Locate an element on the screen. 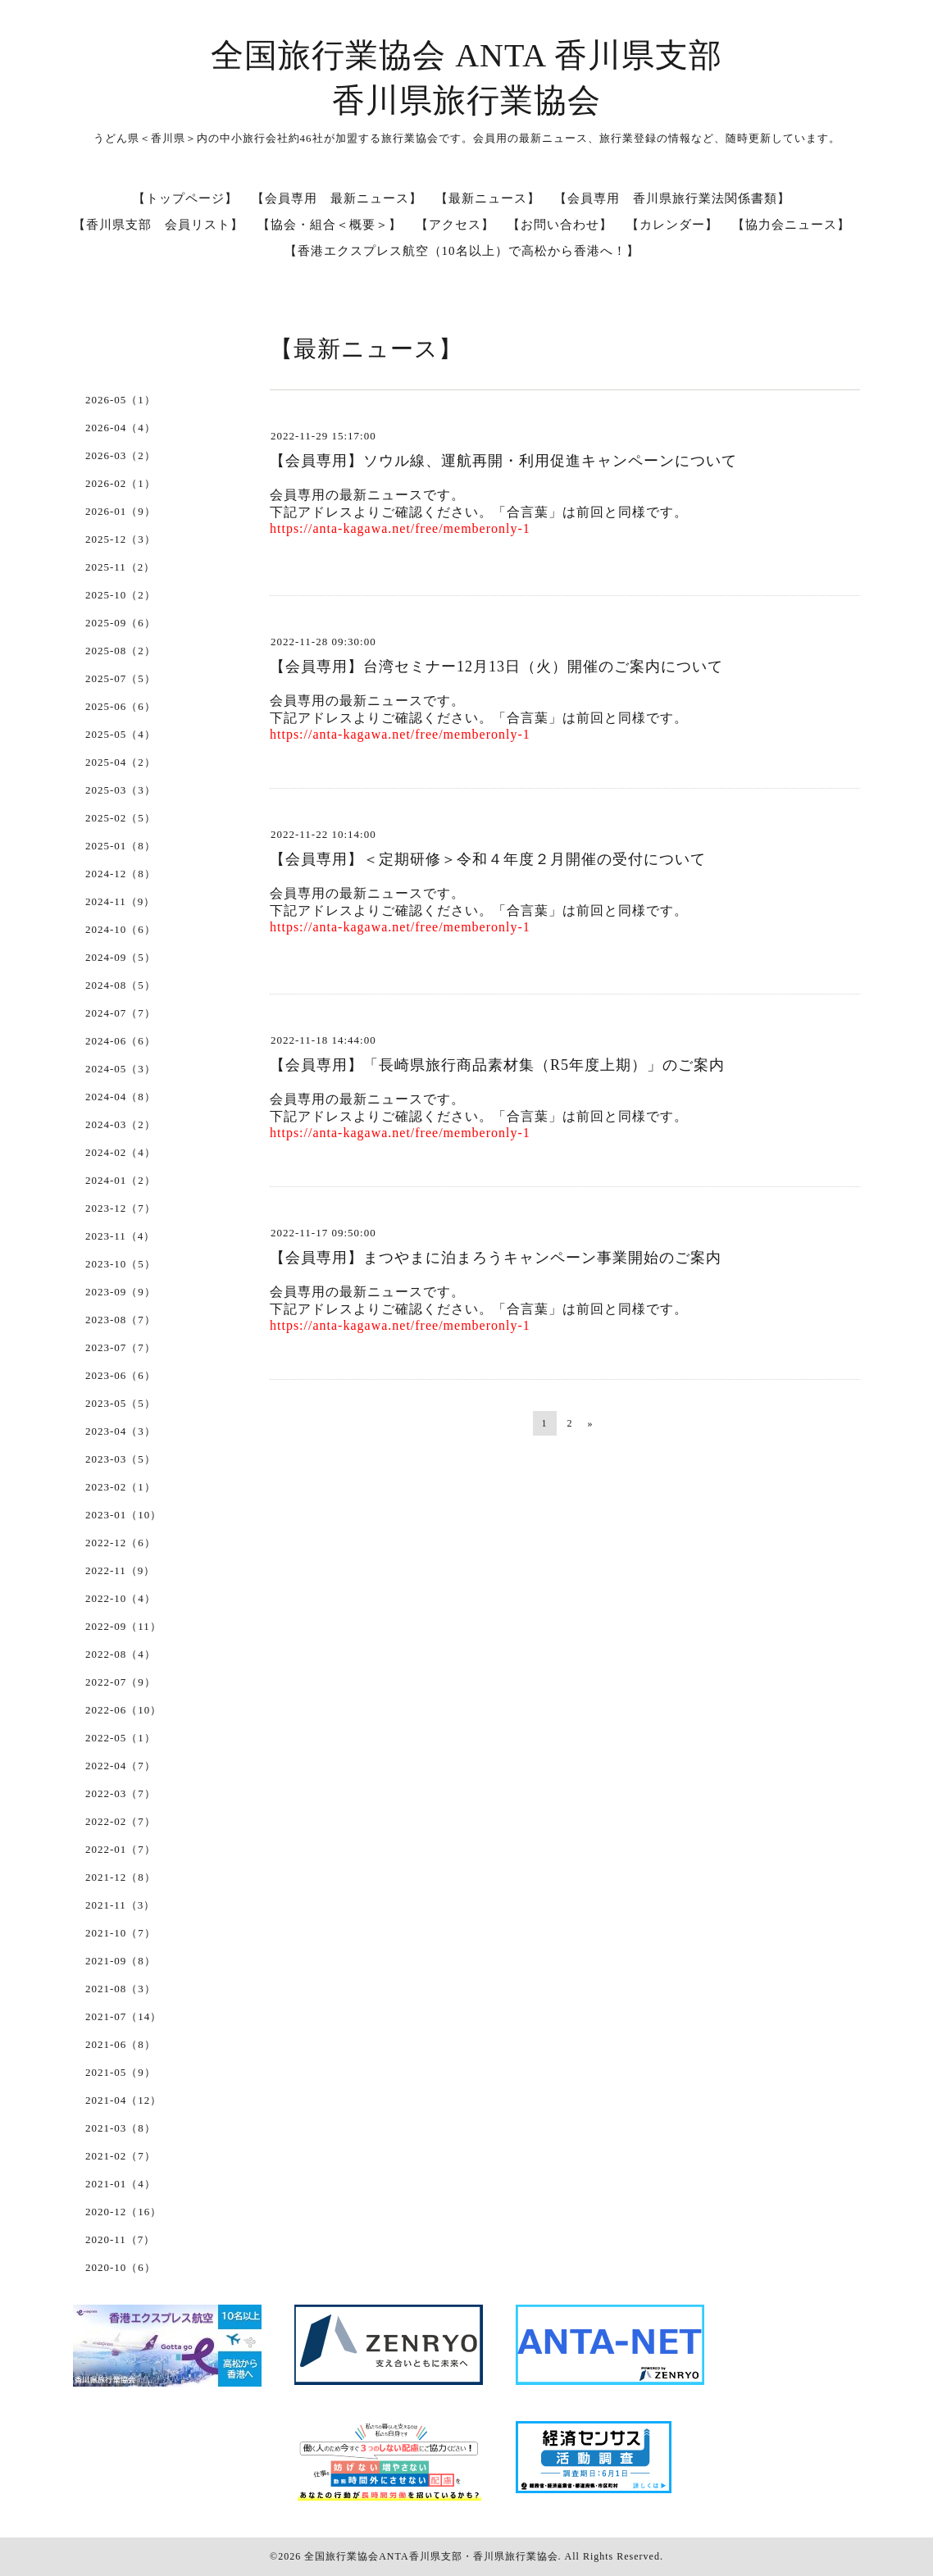  【協会・組合＜概要＞】 is located at coordinates (329, 224).